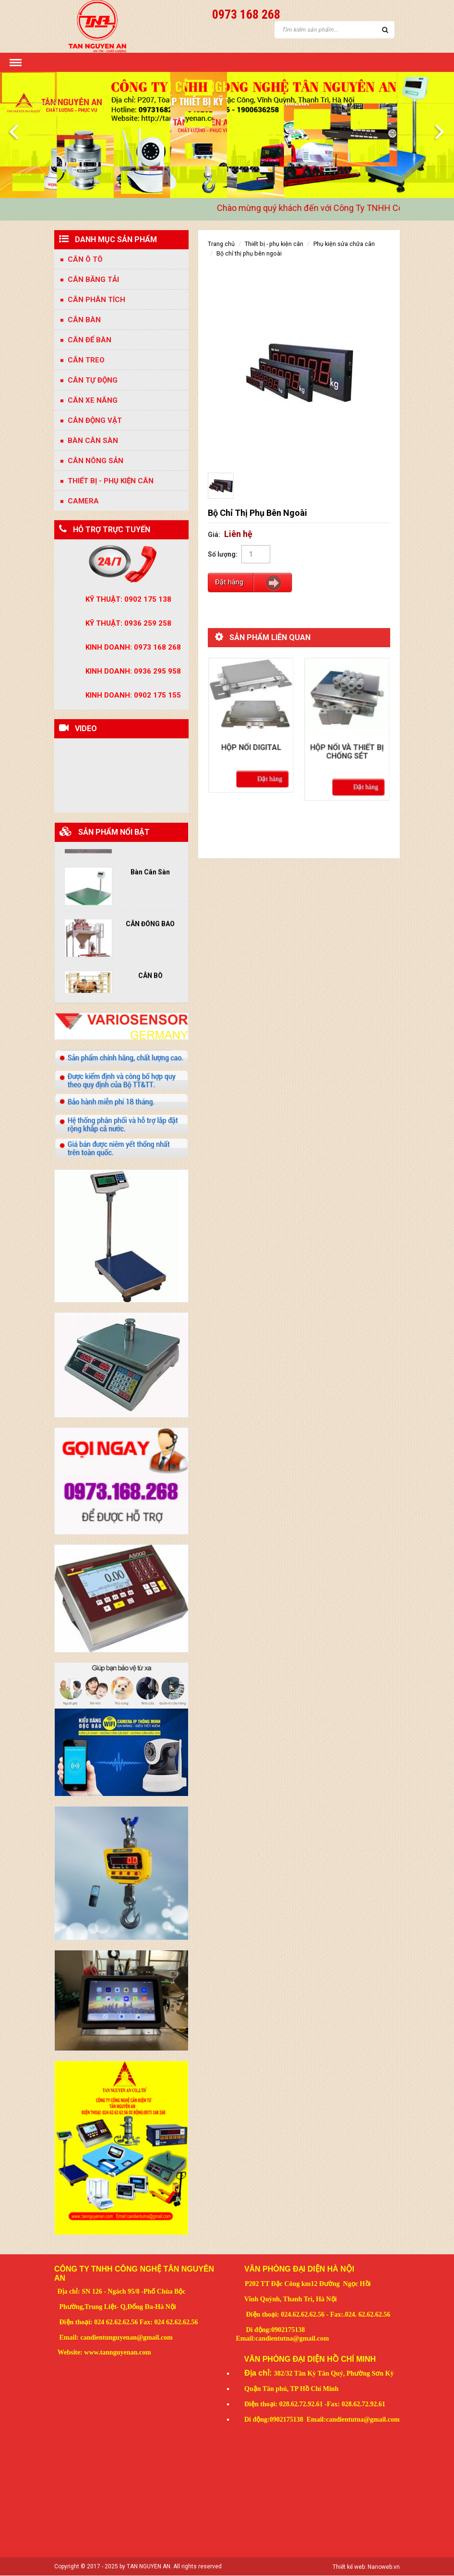 The image size is (454, 2576). I want to click on Bàn Cân Sàn, so click(150, 869).